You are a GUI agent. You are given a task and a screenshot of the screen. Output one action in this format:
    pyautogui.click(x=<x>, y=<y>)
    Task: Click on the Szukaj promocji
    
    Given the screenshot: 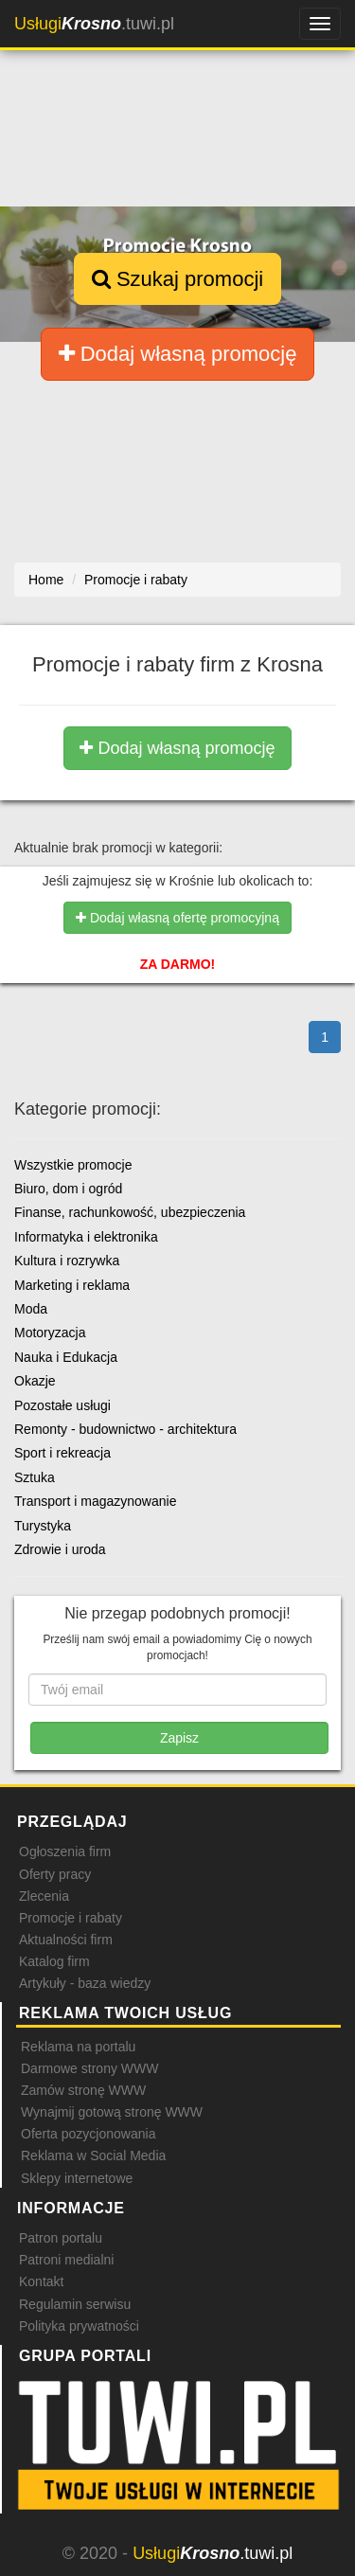 What is the action you would take?
    pyautogui.click(x=177, y=279)
    